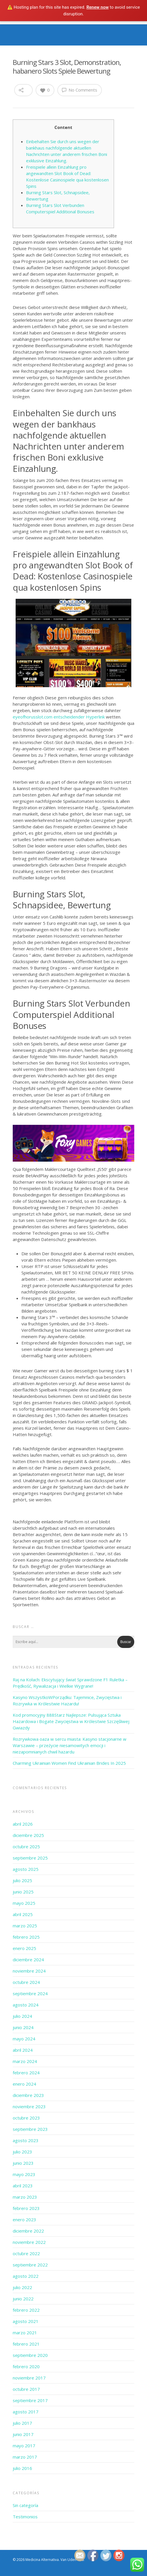 This screenshot has height=2576, width=147. Describe the element at coordinates (26, 2310) in the screenshot. I see `febrero 2022` at that location.